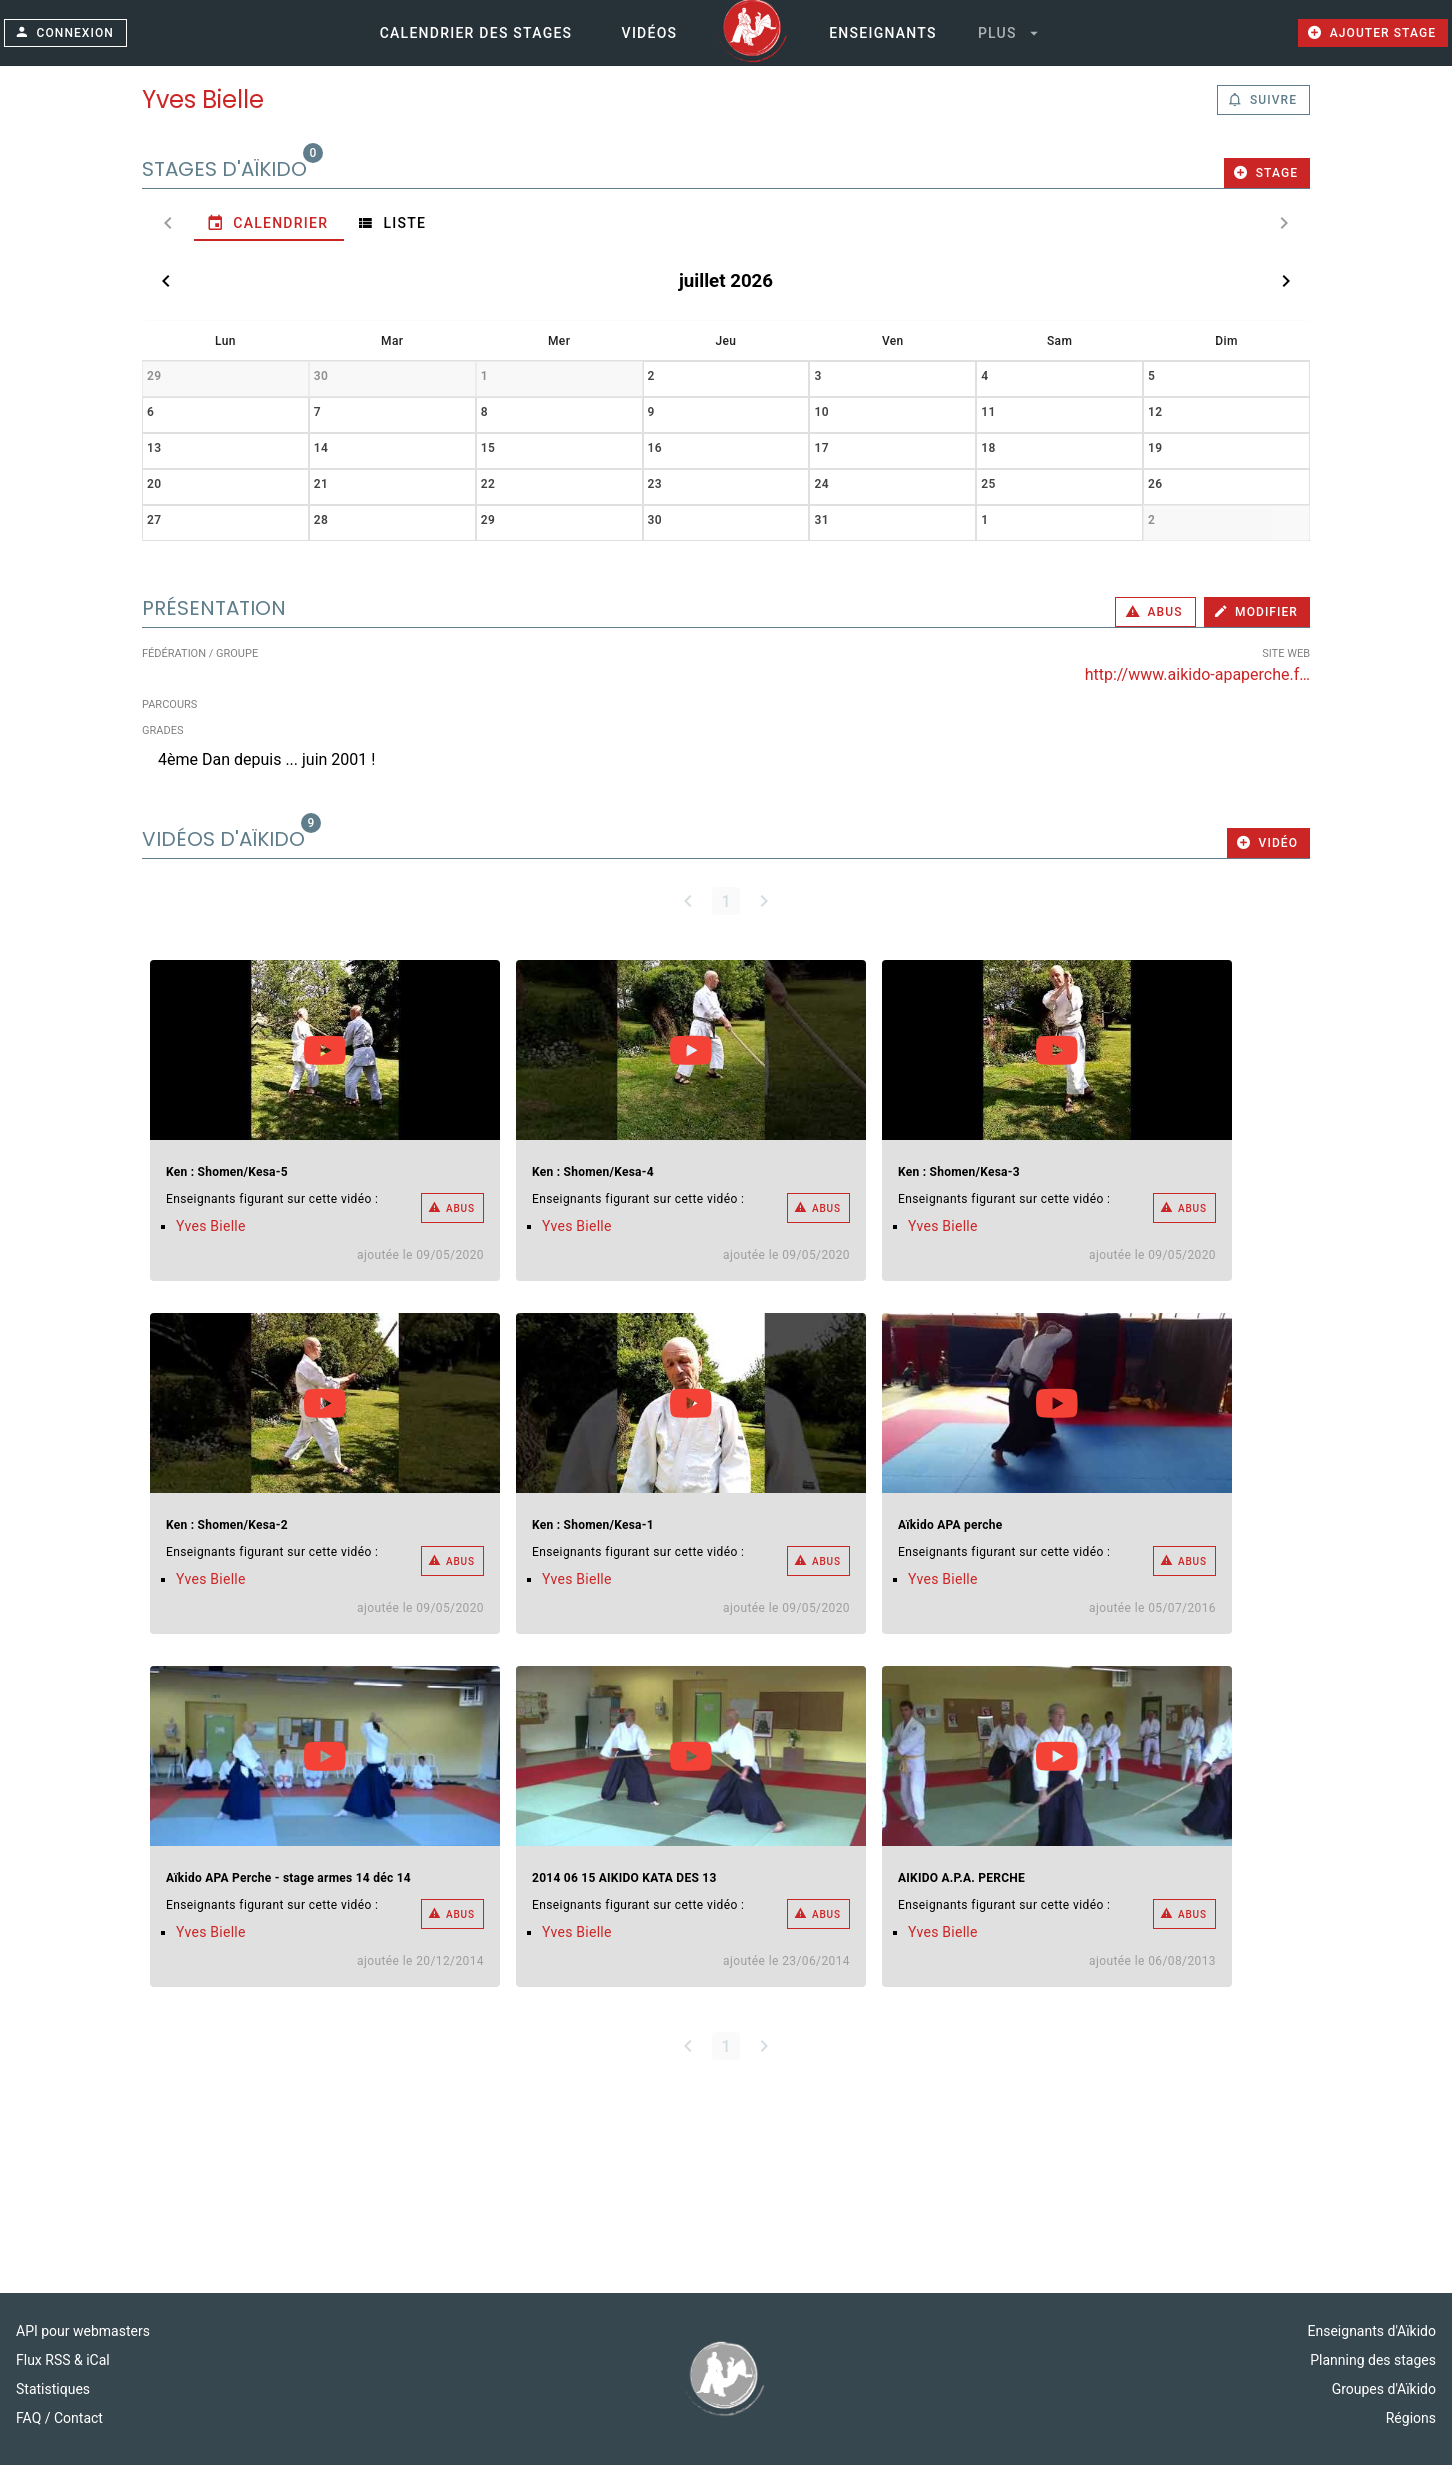  I want to click on Yves Bielle, so click(211, 1240).